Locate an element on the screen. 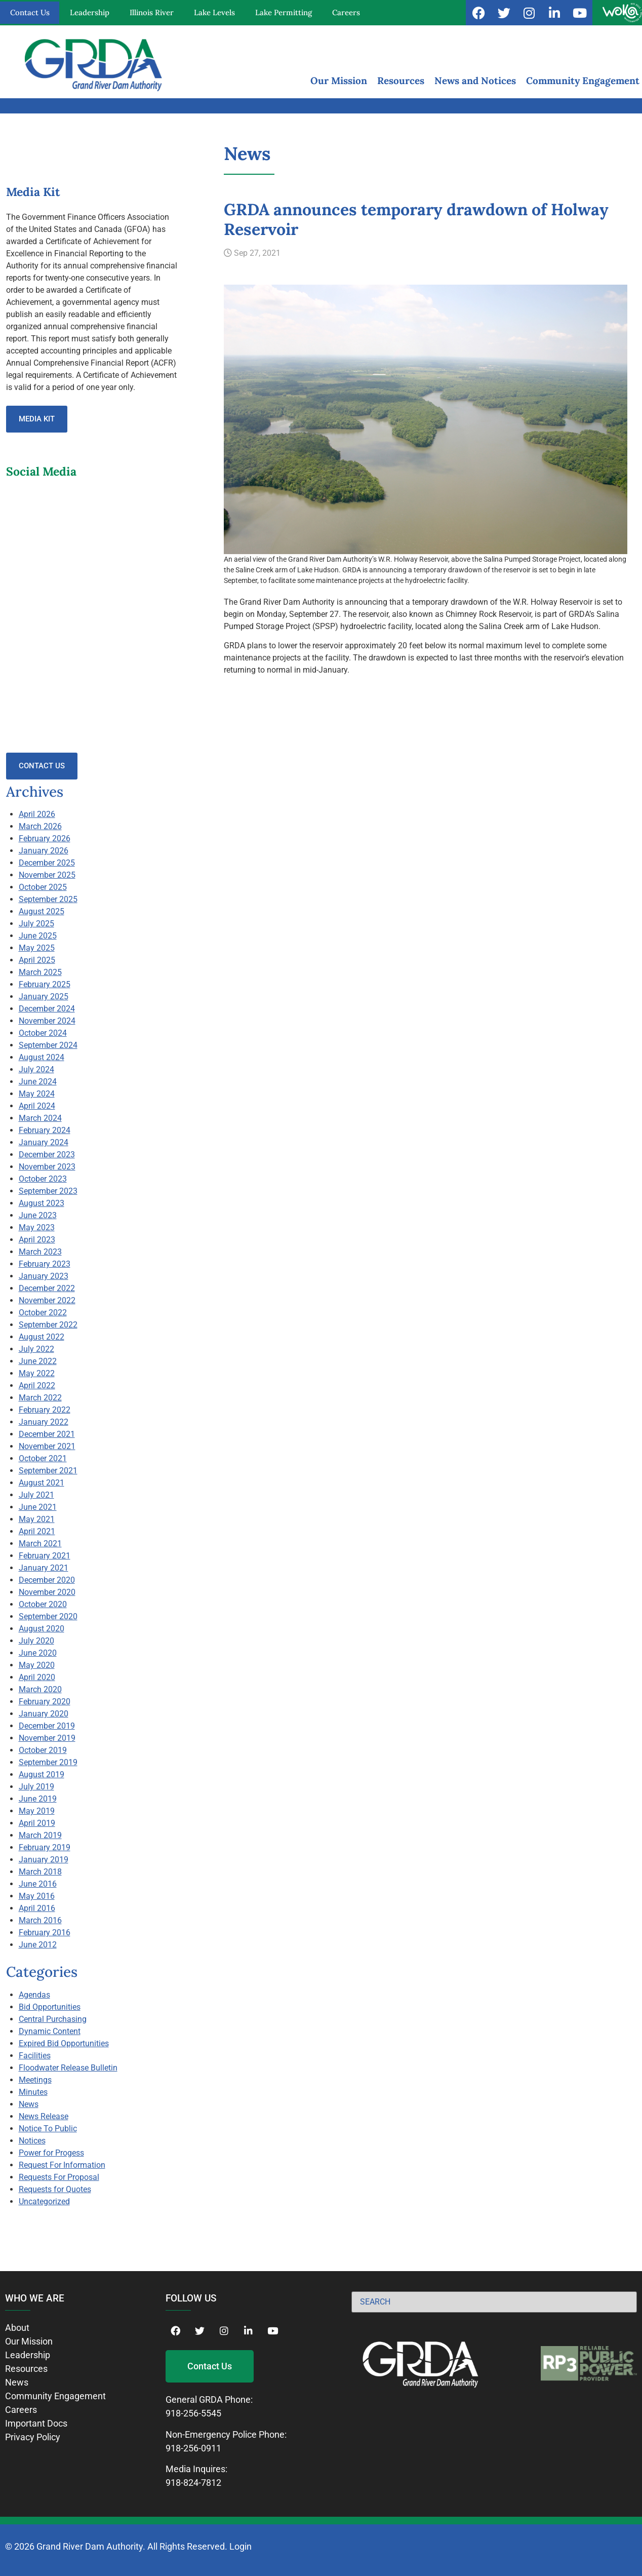 Image resolution: width=642 pixels, height=2576 pixels. October 2023 is located at coordinates (43, 1179).